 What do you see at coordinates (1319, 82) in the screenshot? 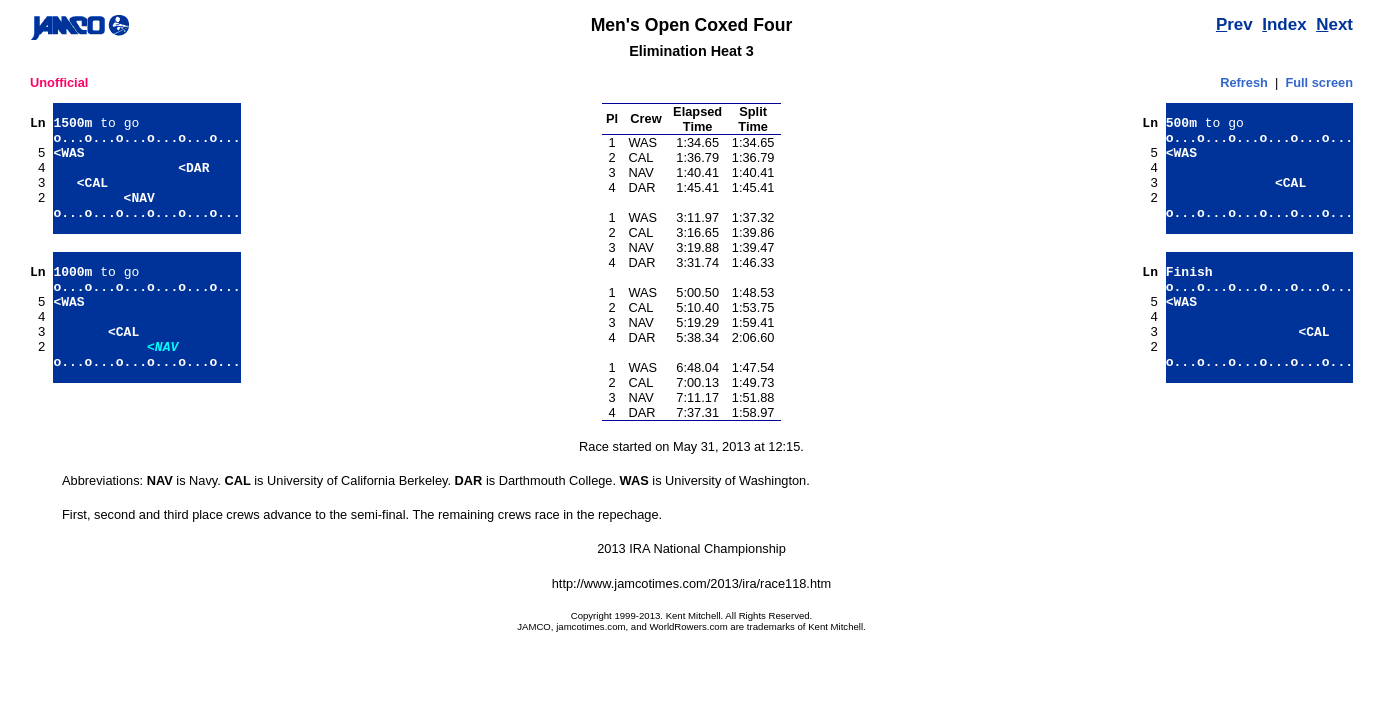
I see `Full screen` at bounding box center [1319, 82].